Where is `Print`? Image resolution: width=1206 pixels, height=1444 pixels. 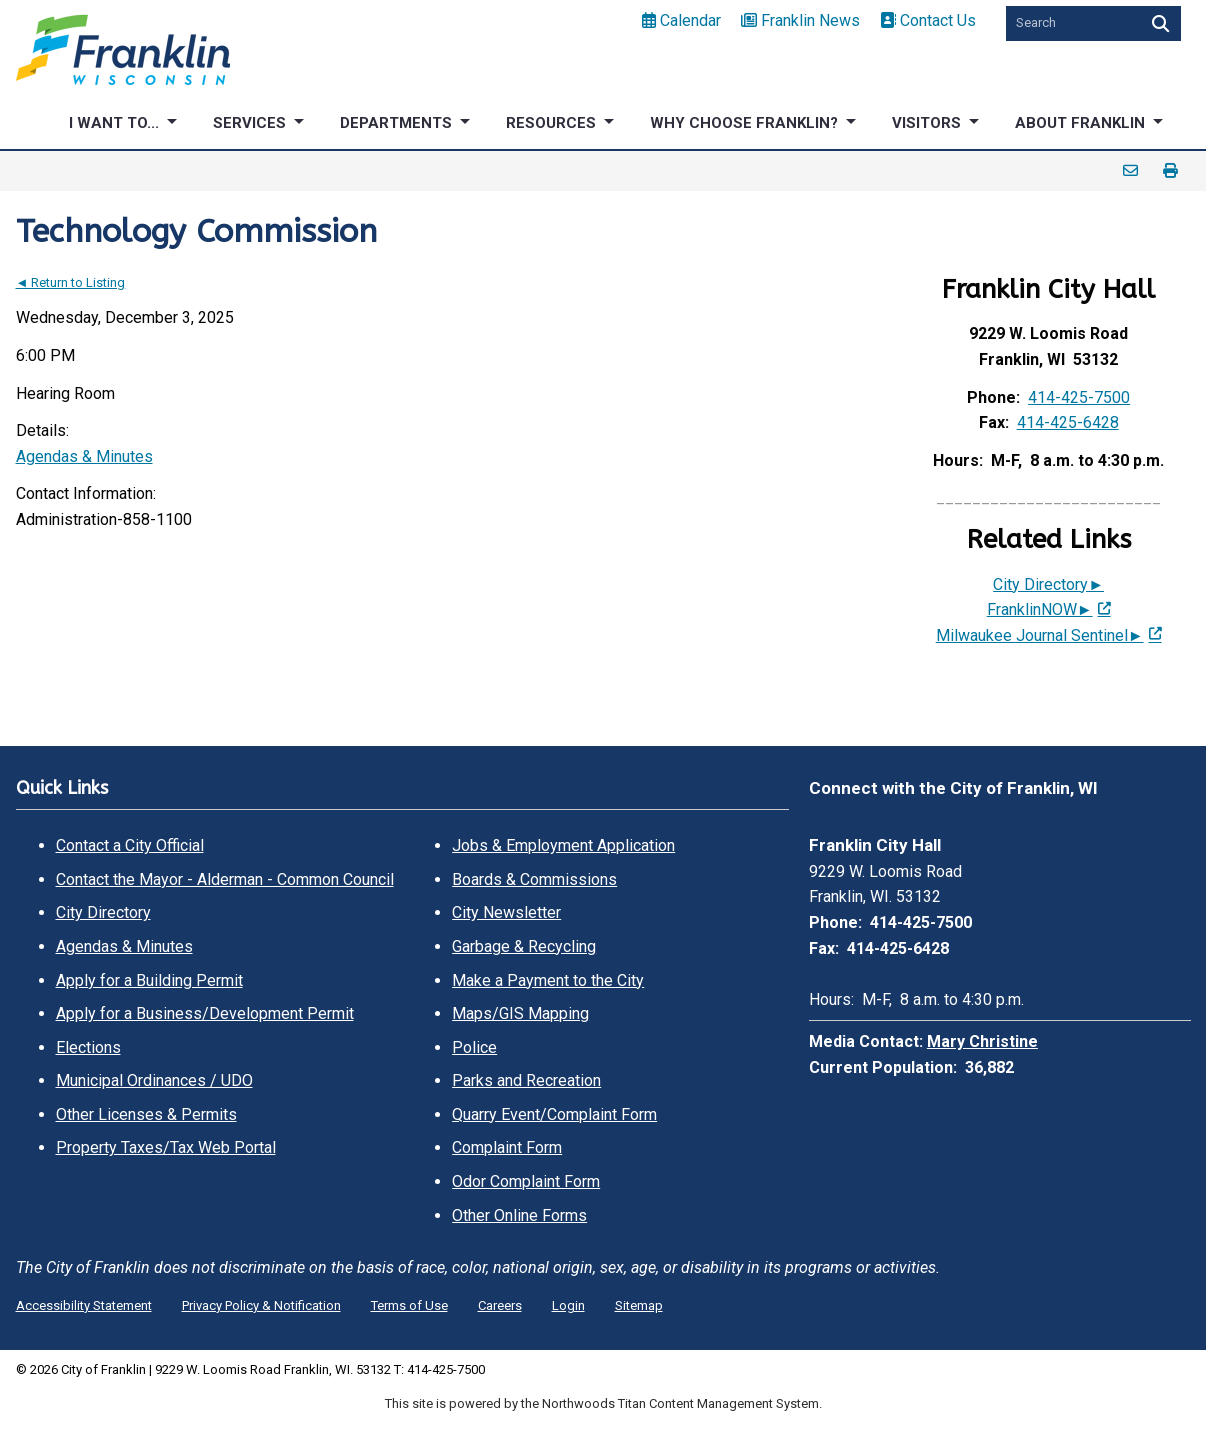
Print is located at coordinates (1171, 171).